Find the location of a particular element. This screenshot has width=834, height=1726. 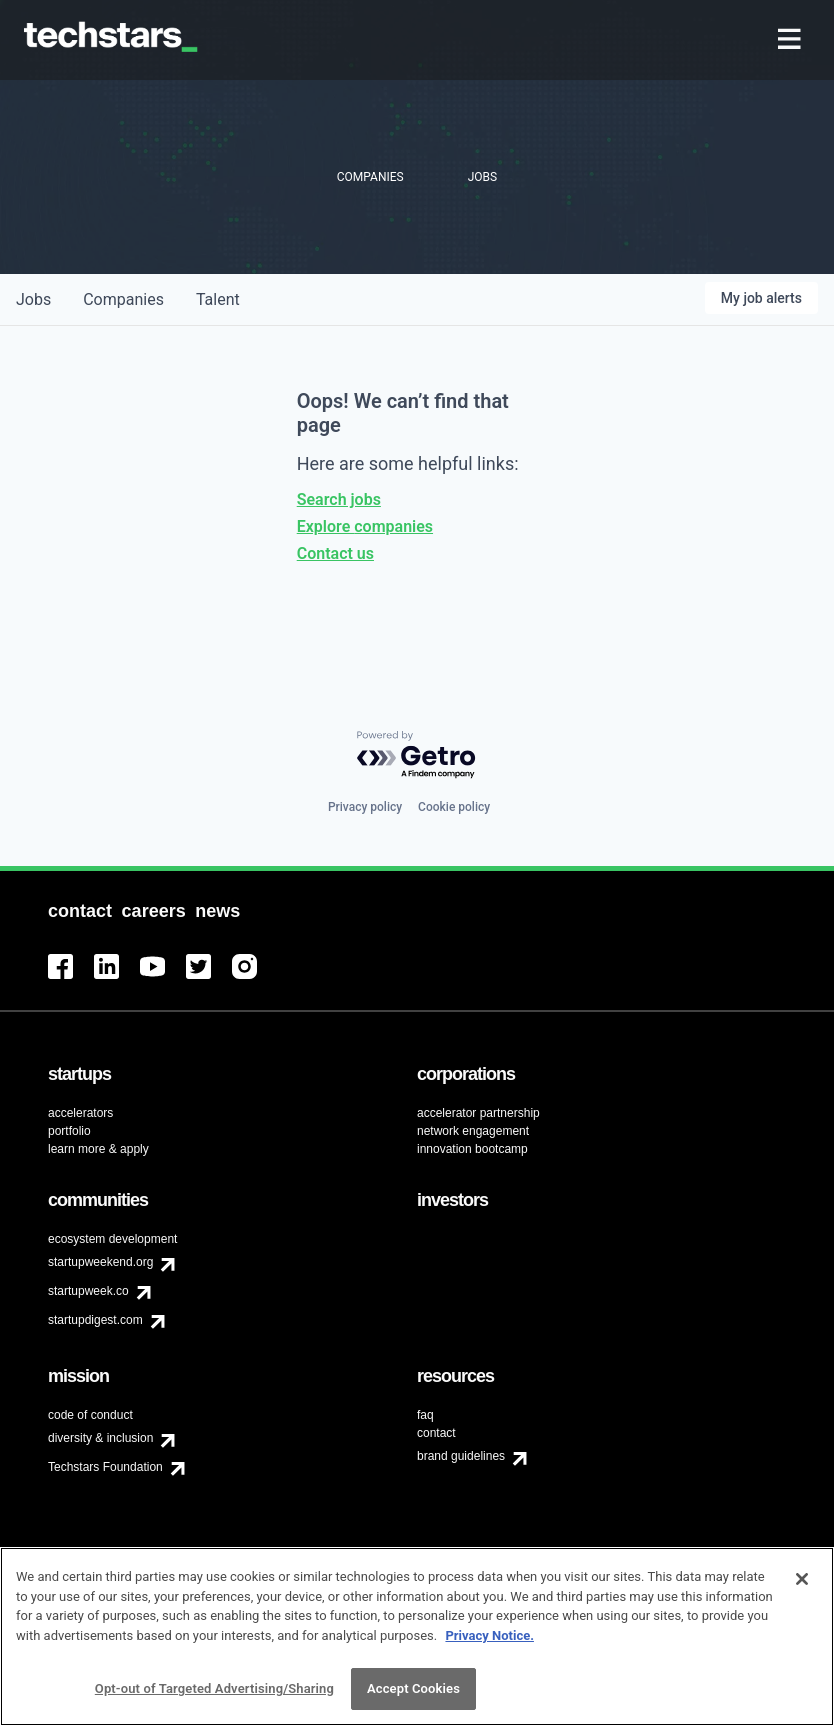

Accept Cookies is located at coordinates (413, 1695).